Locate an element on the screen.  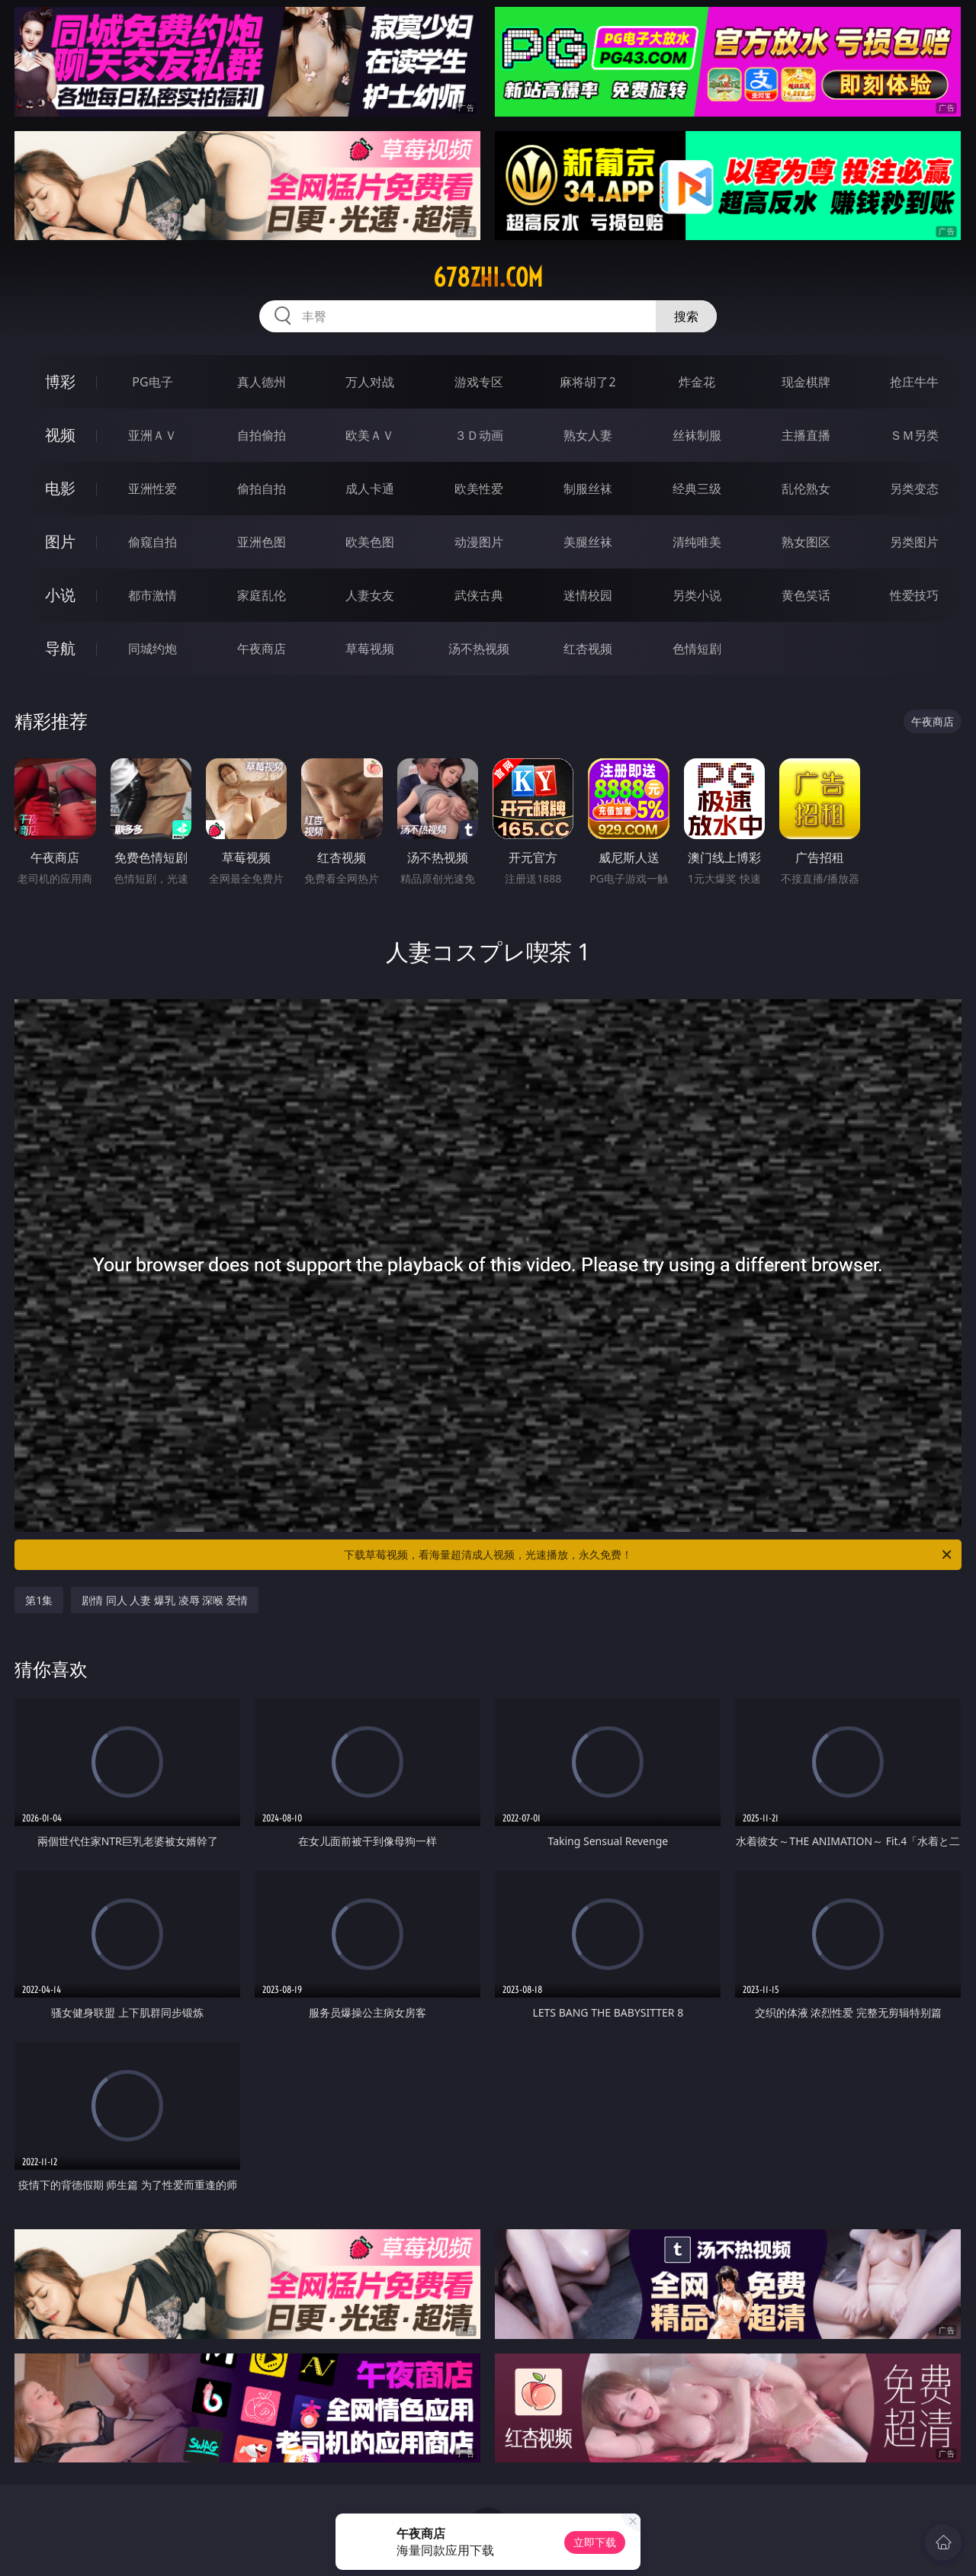
欧美色图 is located at coordinates (369, 541).